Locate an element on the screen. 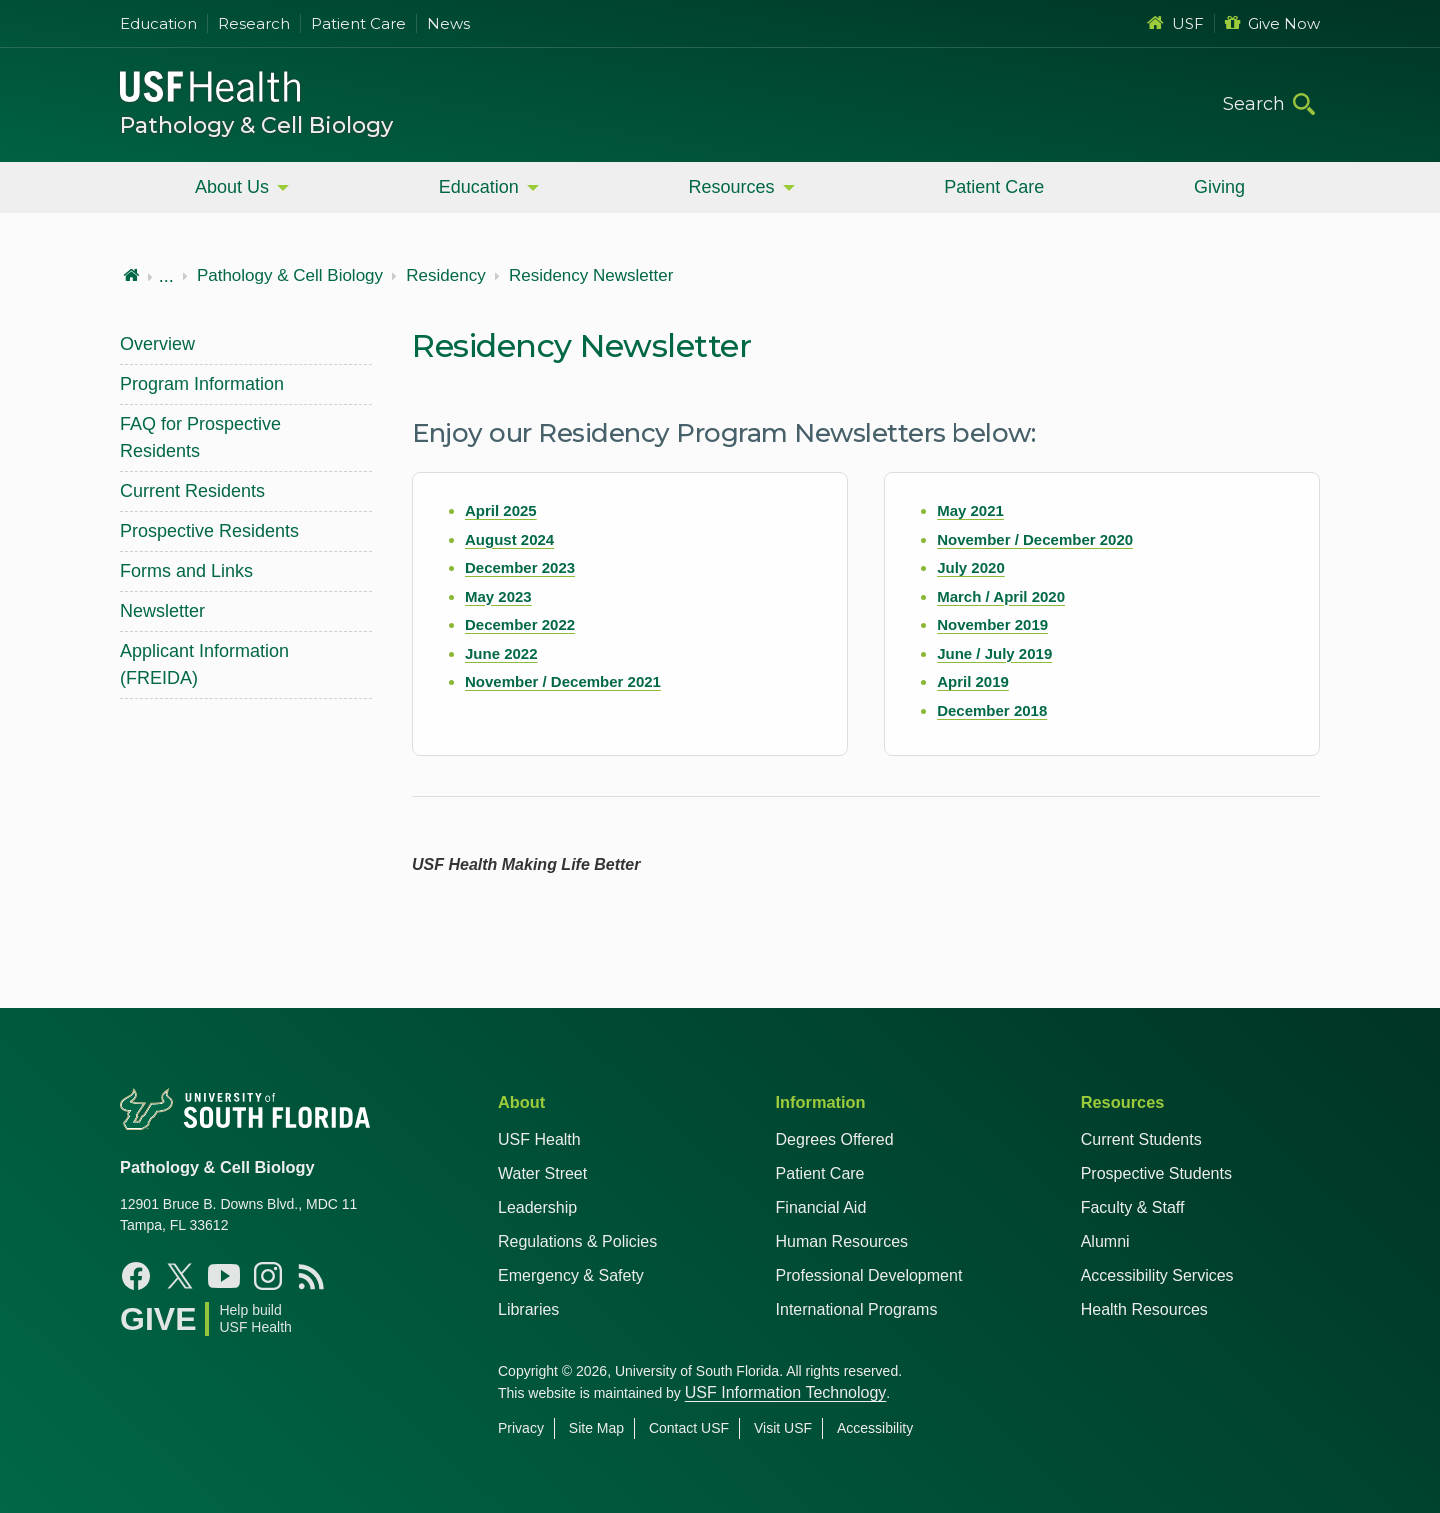 The height and width of the screenshot is (1513, 1440). Site Map is located at coordinates (596, 1428).